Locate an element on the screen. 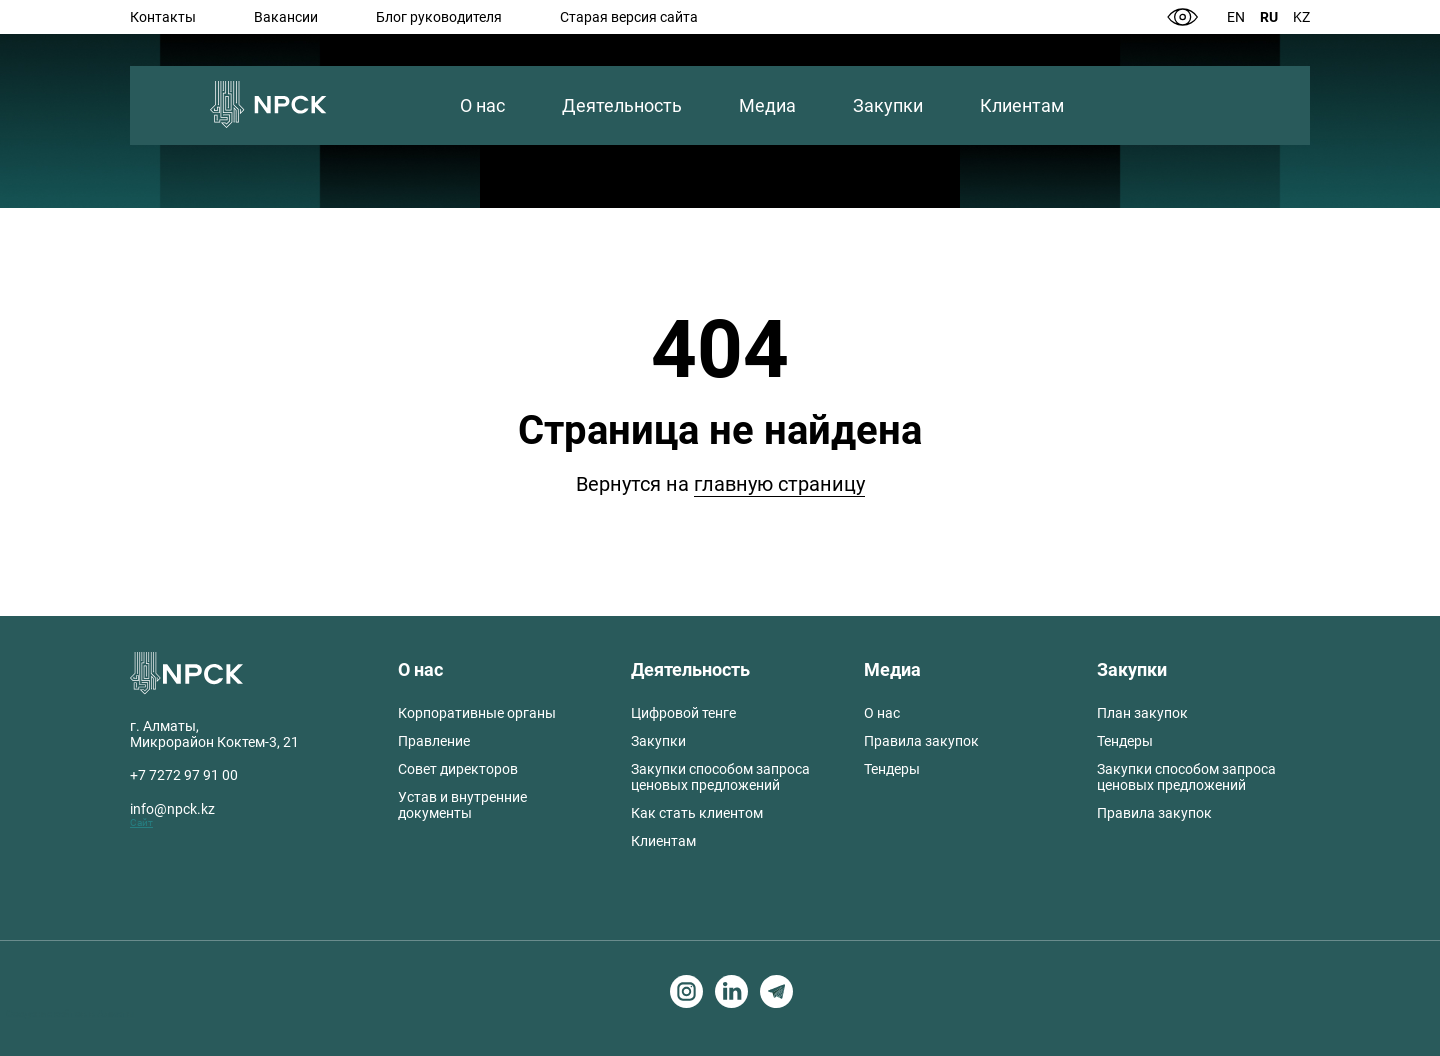  Совет директоров is located at coordinates (458, 769).